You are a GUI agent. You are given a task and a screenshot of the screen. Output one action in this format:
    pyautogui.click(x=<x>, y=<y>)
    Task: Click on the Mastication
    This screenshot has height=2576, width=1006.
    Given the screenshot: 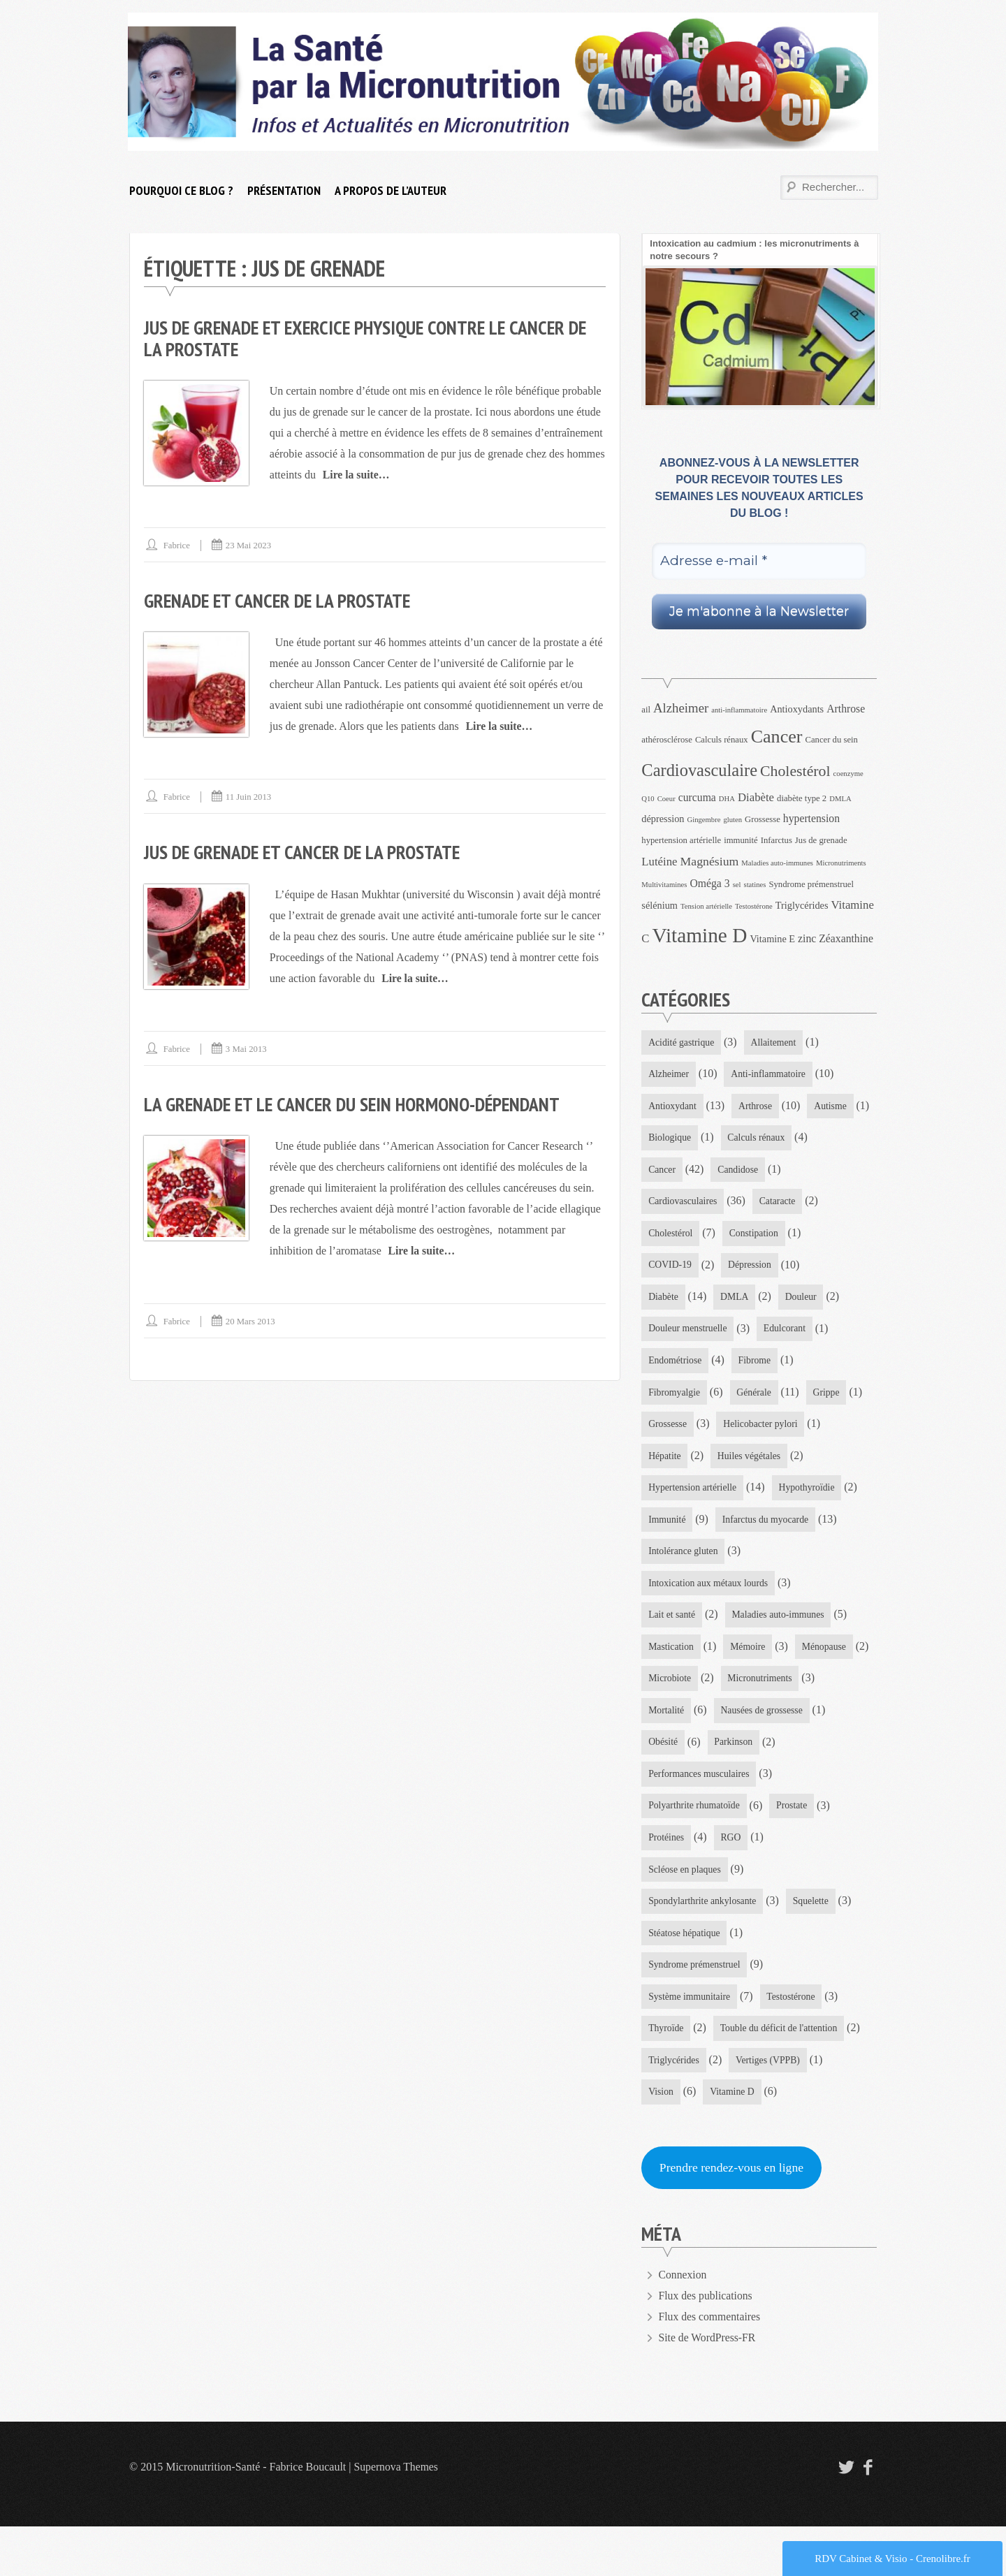 What is the action you would take?
    pyautogui.click(x=671, y=1688)
    